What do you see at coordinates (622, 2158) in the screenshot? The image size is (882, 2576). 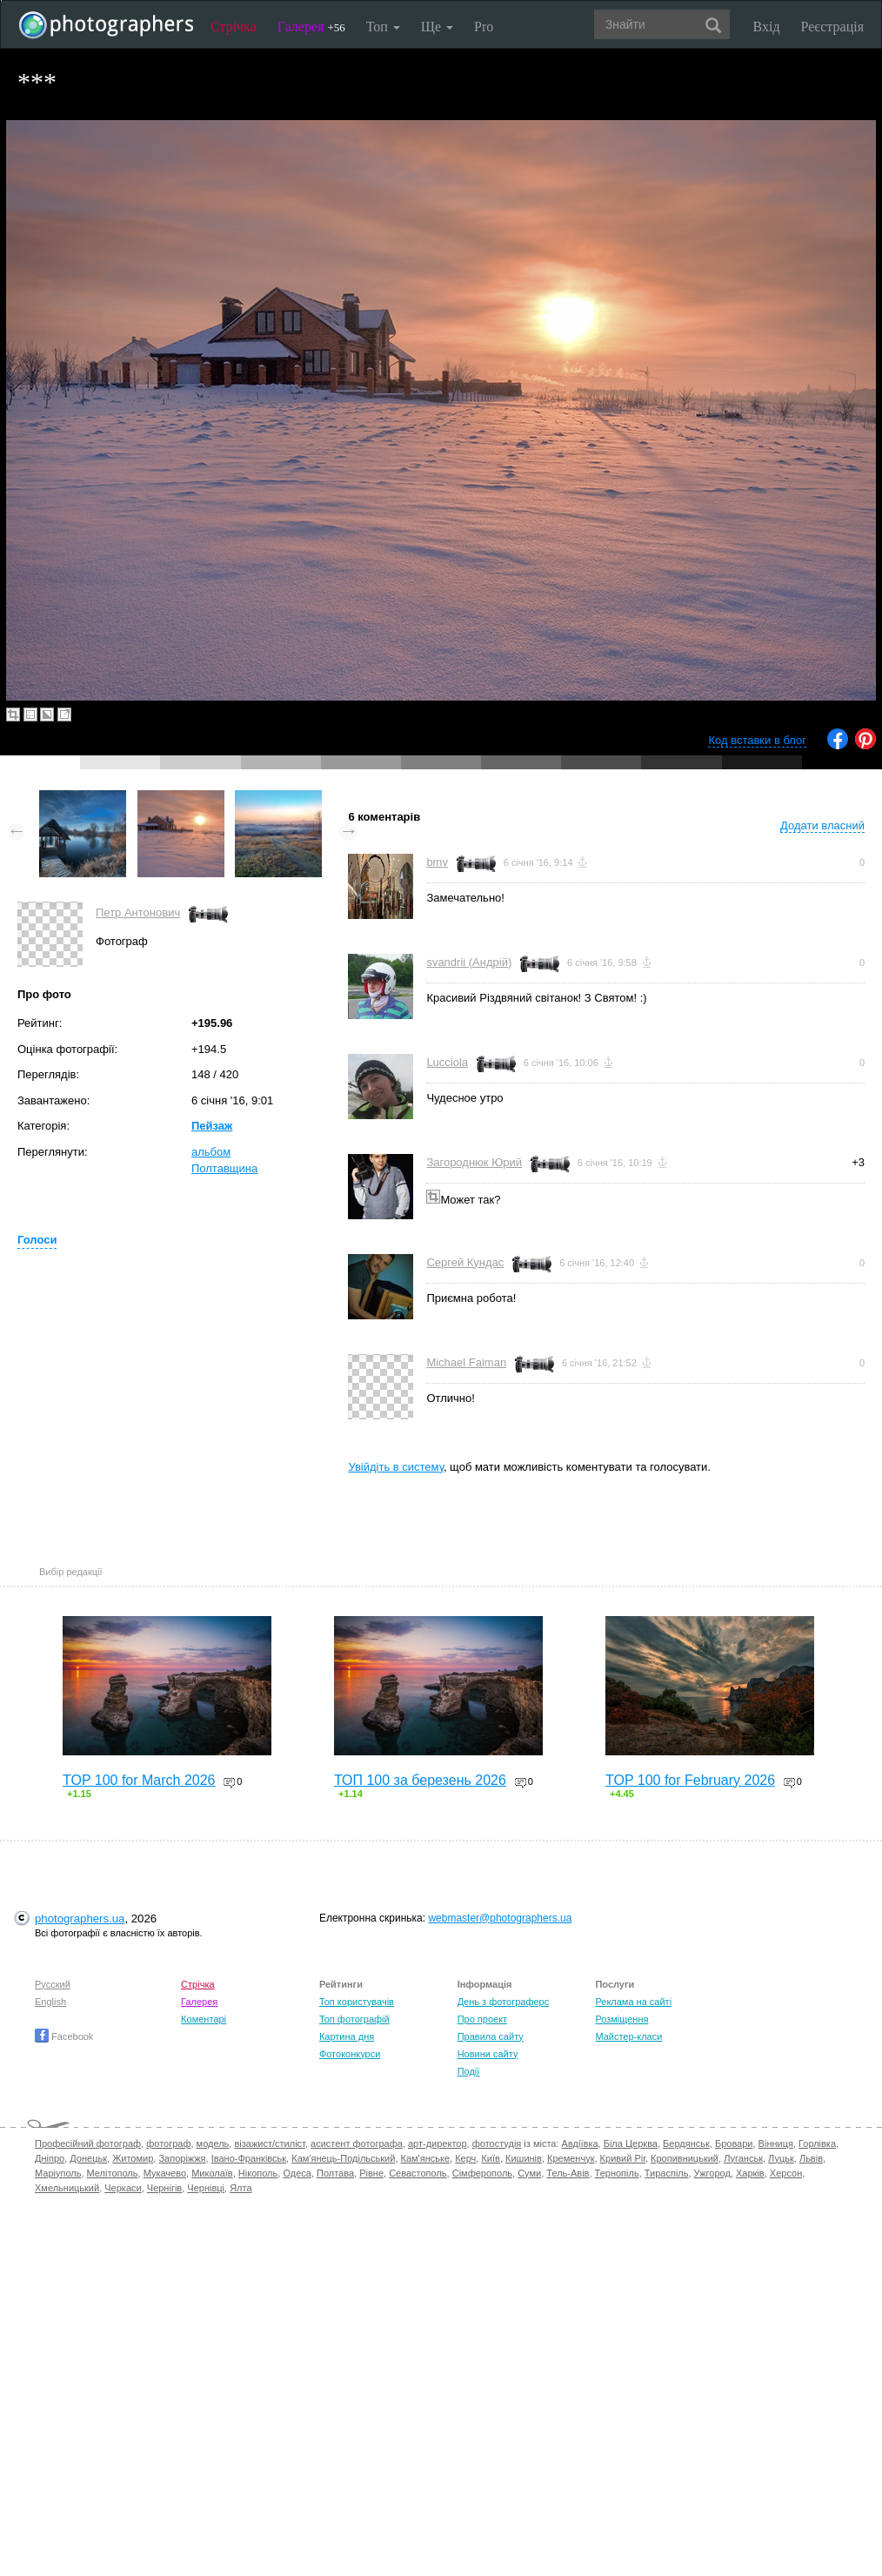 I see `Кривий Ріг` at bounding box center [622, 2158].